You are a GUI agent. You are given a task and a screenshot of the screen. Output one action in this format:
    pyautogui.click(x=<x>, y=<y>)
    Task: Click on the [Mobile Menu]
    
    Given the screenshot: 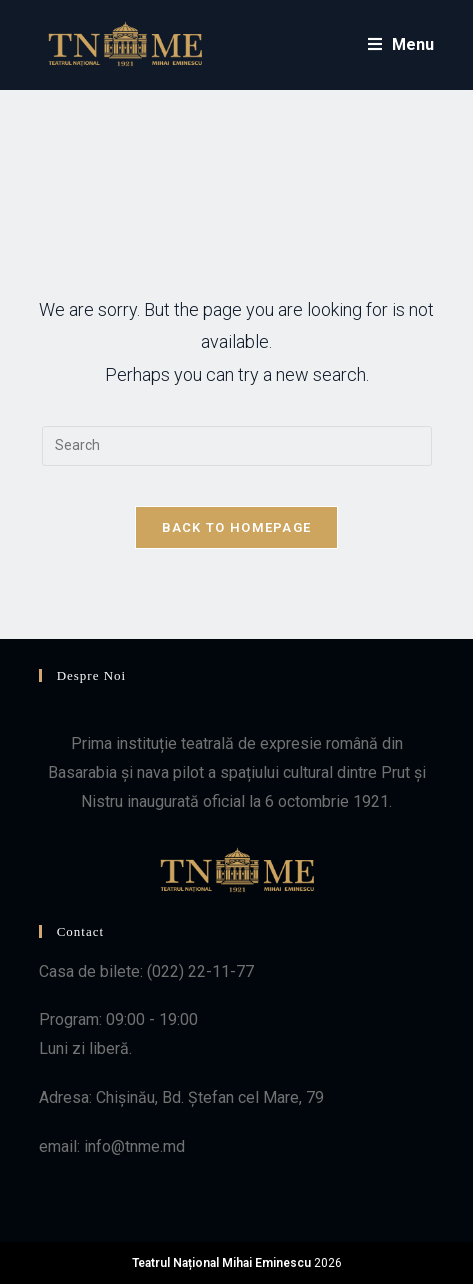 What is the action you would take?
    pyautogui.click(x=401, y=44)
    